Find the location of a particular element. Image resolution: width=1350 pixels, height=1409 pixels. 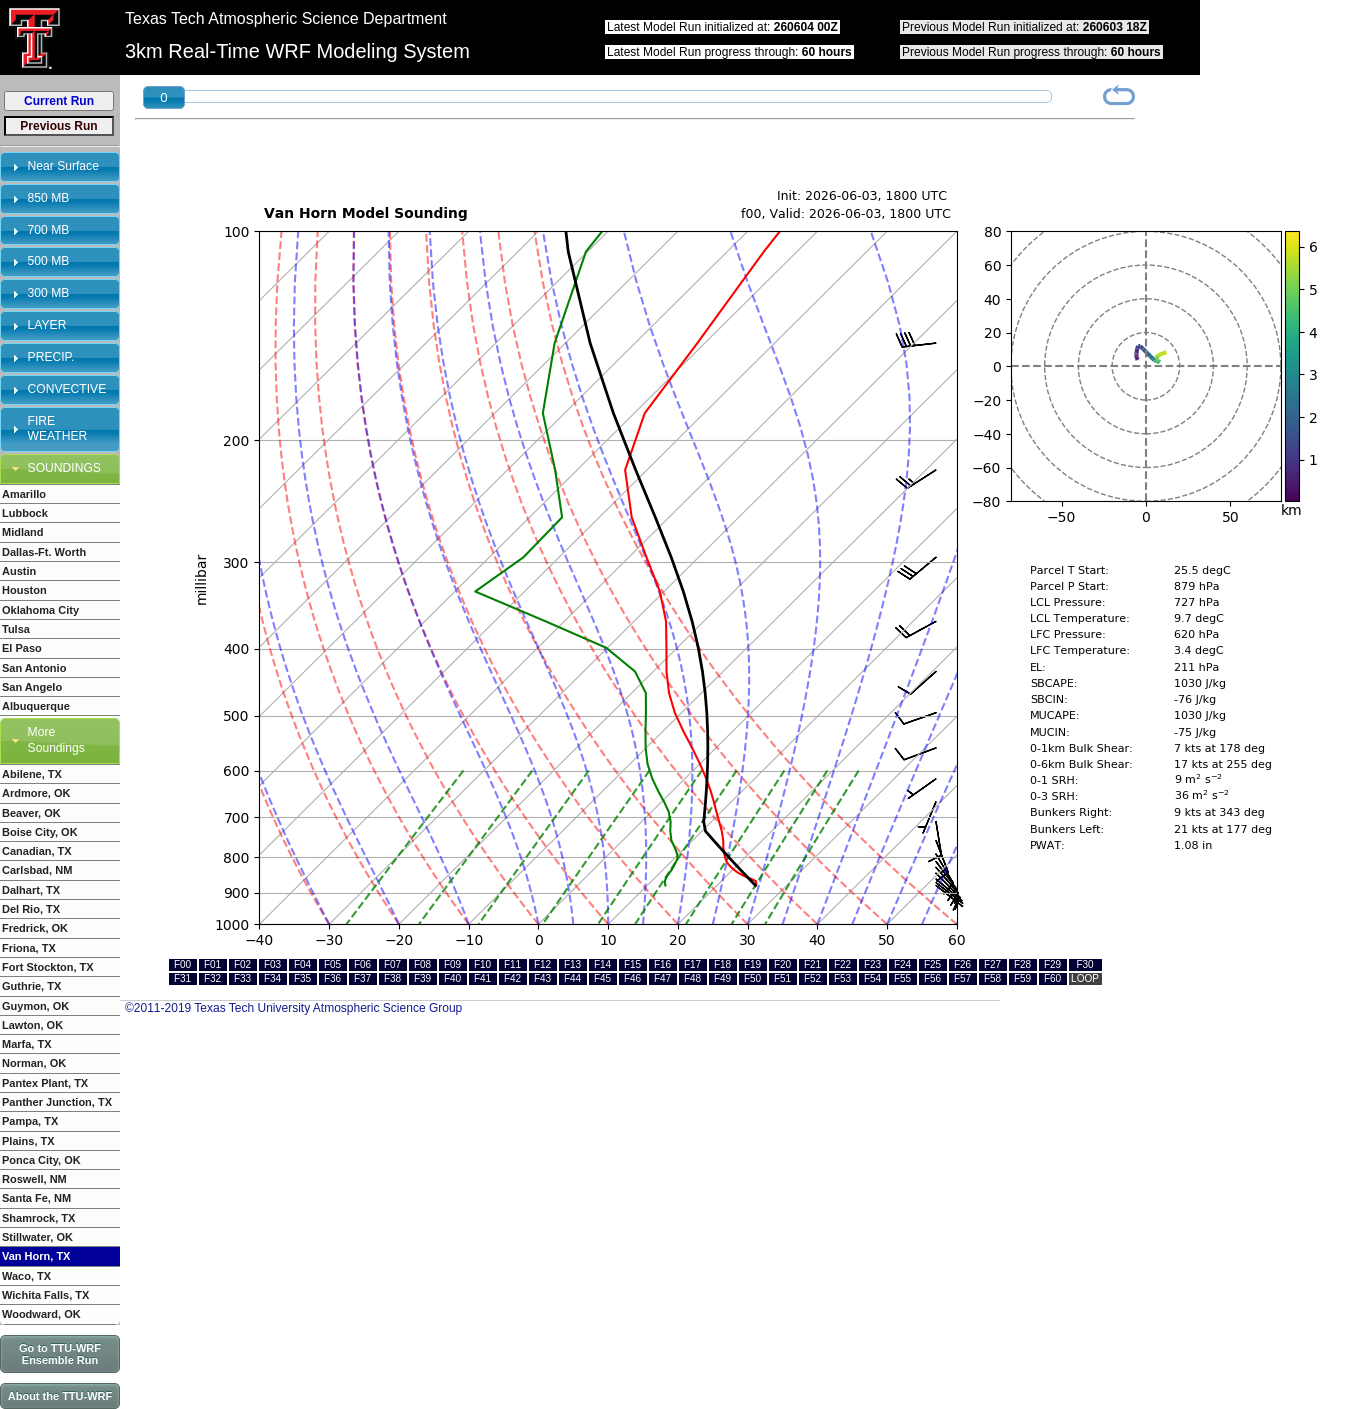

F08 is located at coordinates (422, 964).